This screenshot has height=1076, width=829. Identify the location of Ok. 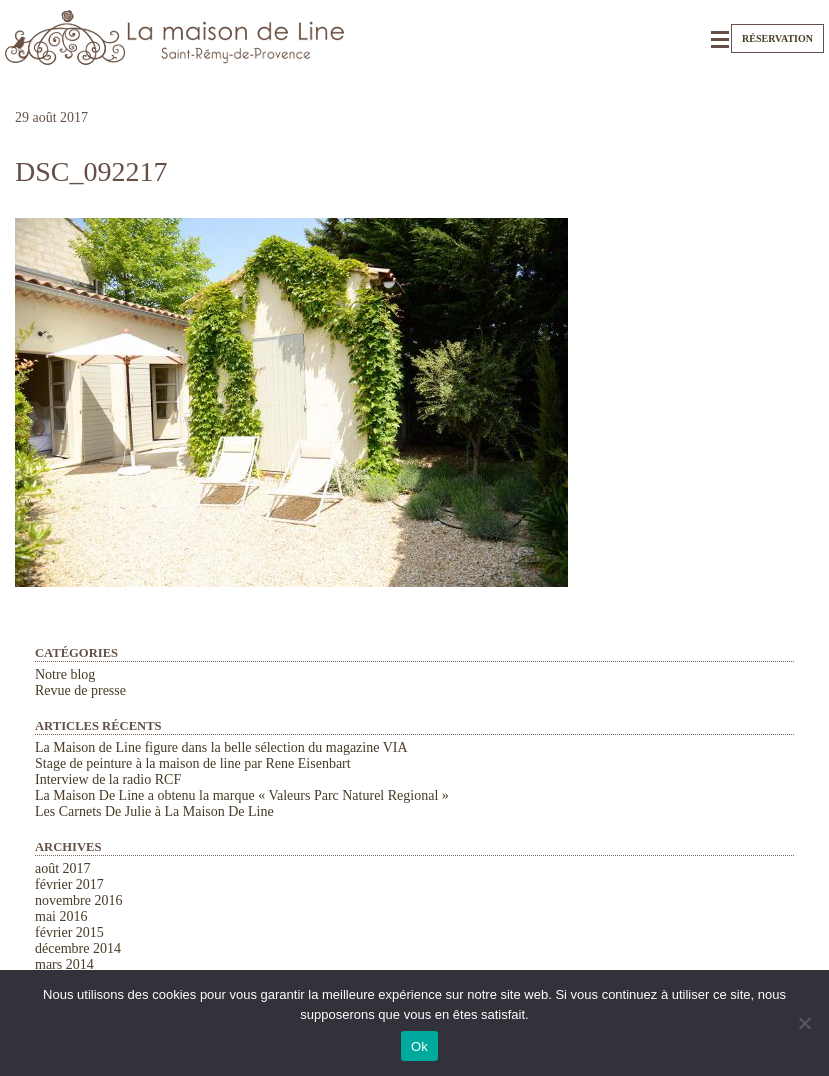
(419, 1046).